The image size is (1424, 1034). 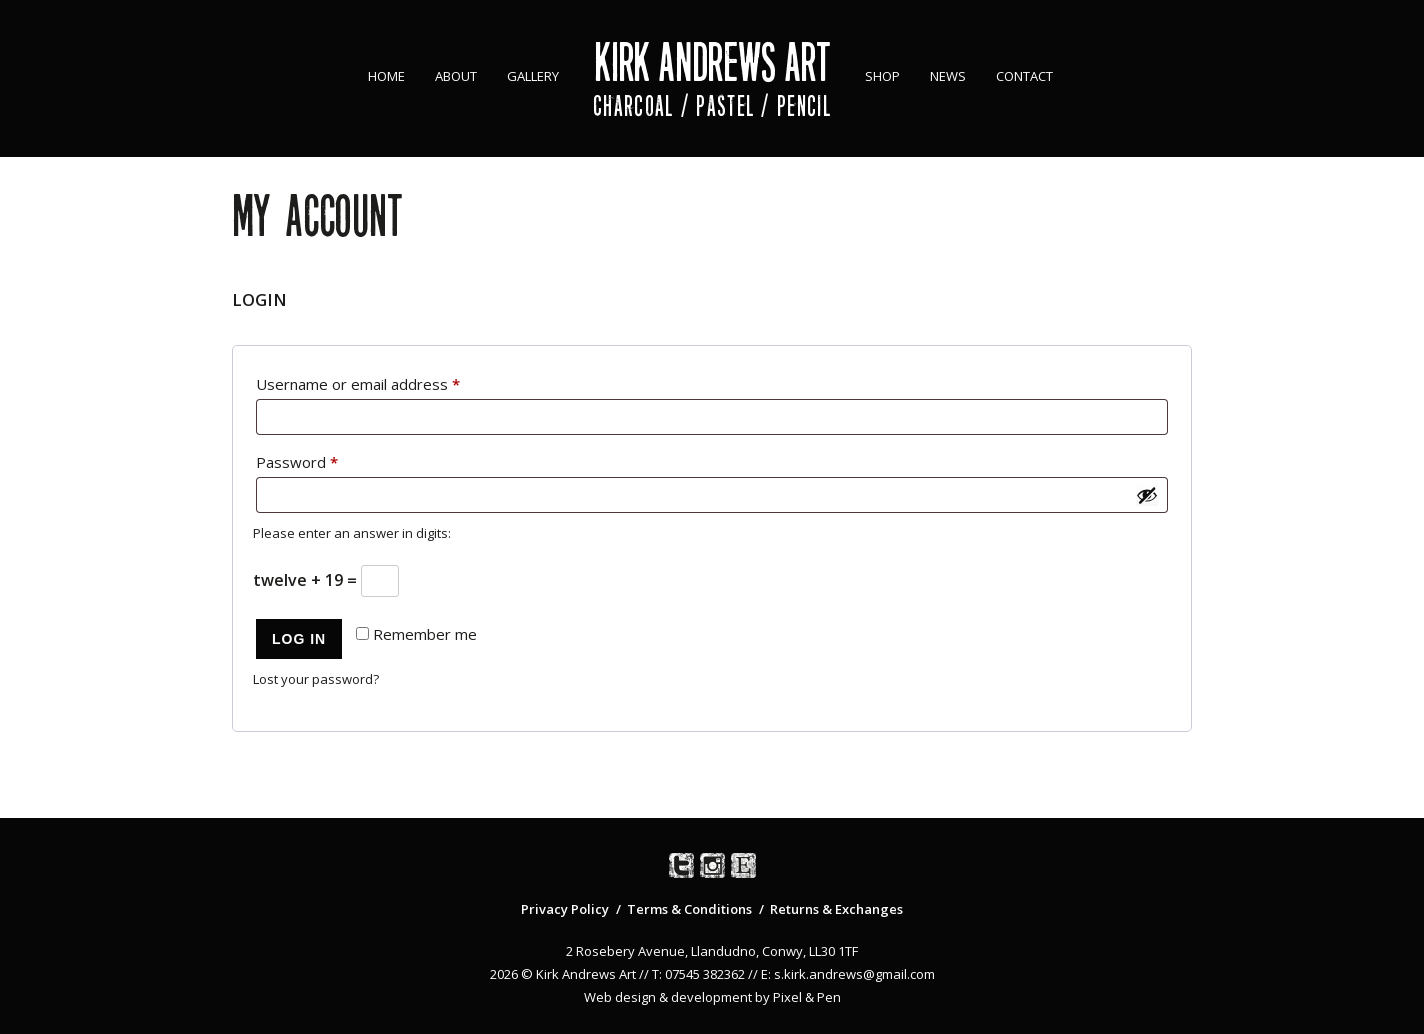 I want to click on Home, so click(x=386, y=76).